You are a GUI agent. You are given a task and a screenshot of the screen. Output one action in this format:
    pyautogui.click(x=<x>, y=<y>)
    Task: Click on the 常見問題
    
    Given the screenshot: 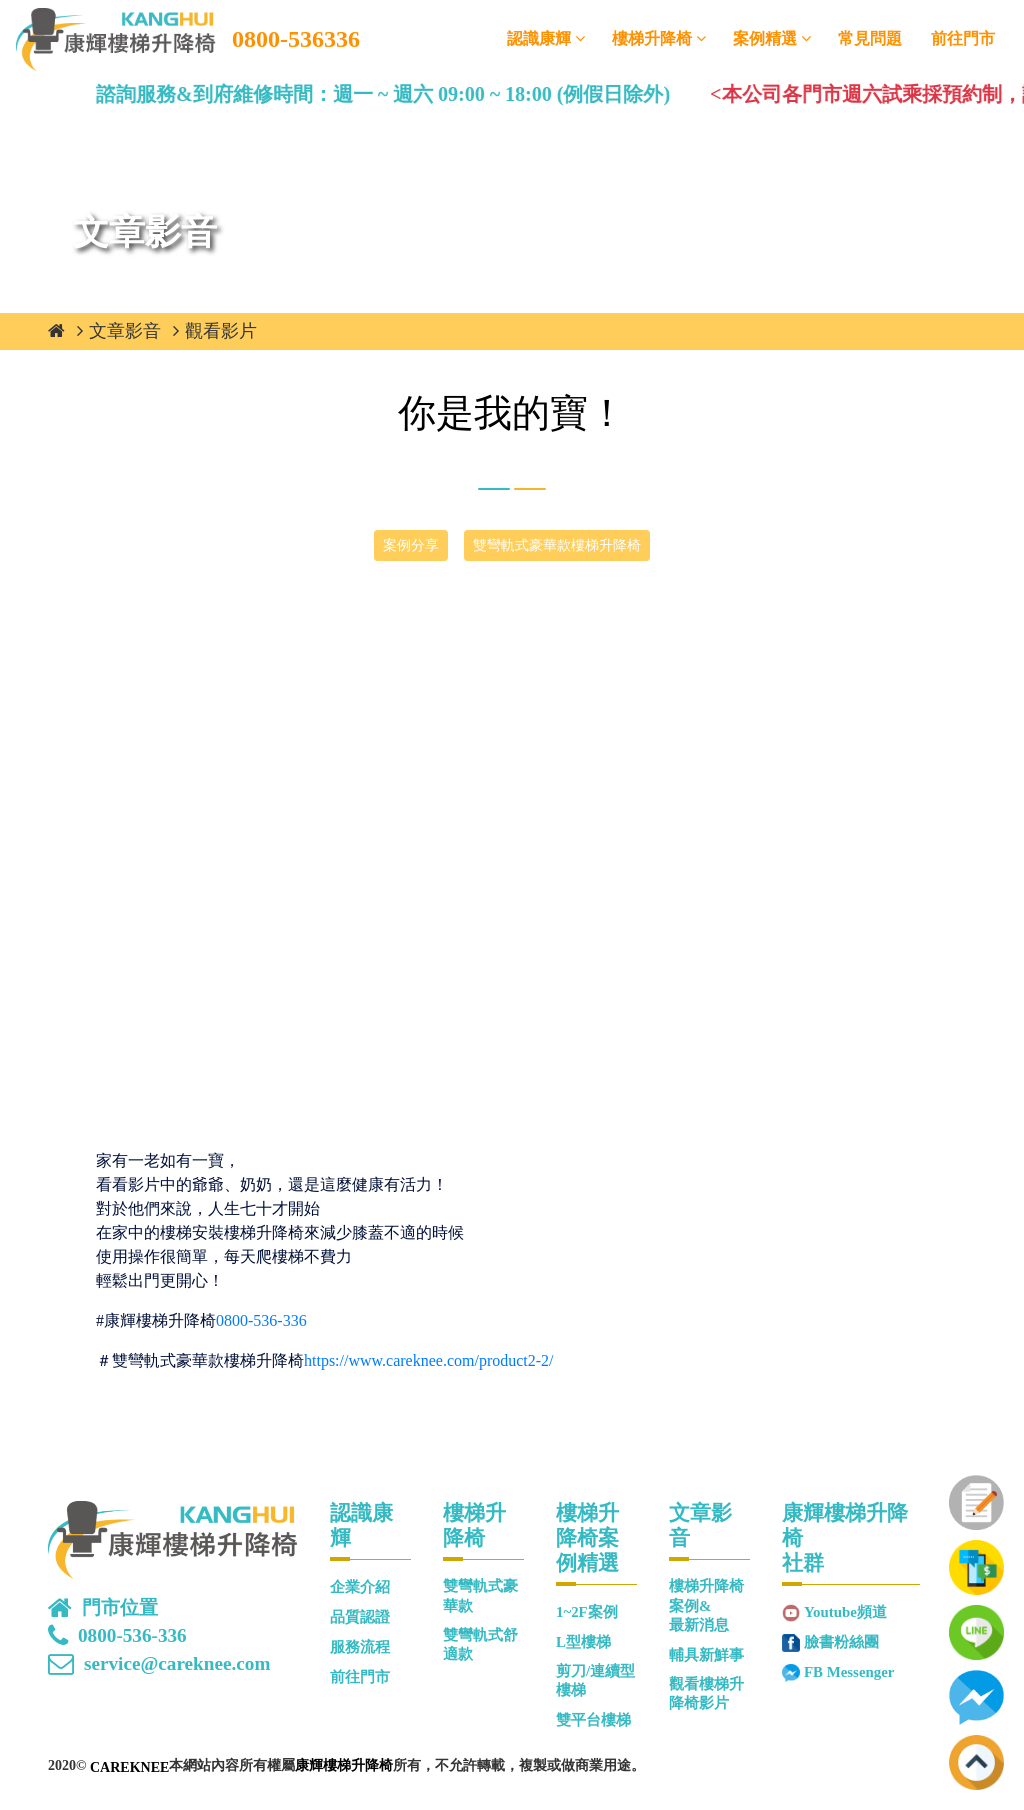 What is the action you would take?
    pyautogui.click(x=870, y=38)
    